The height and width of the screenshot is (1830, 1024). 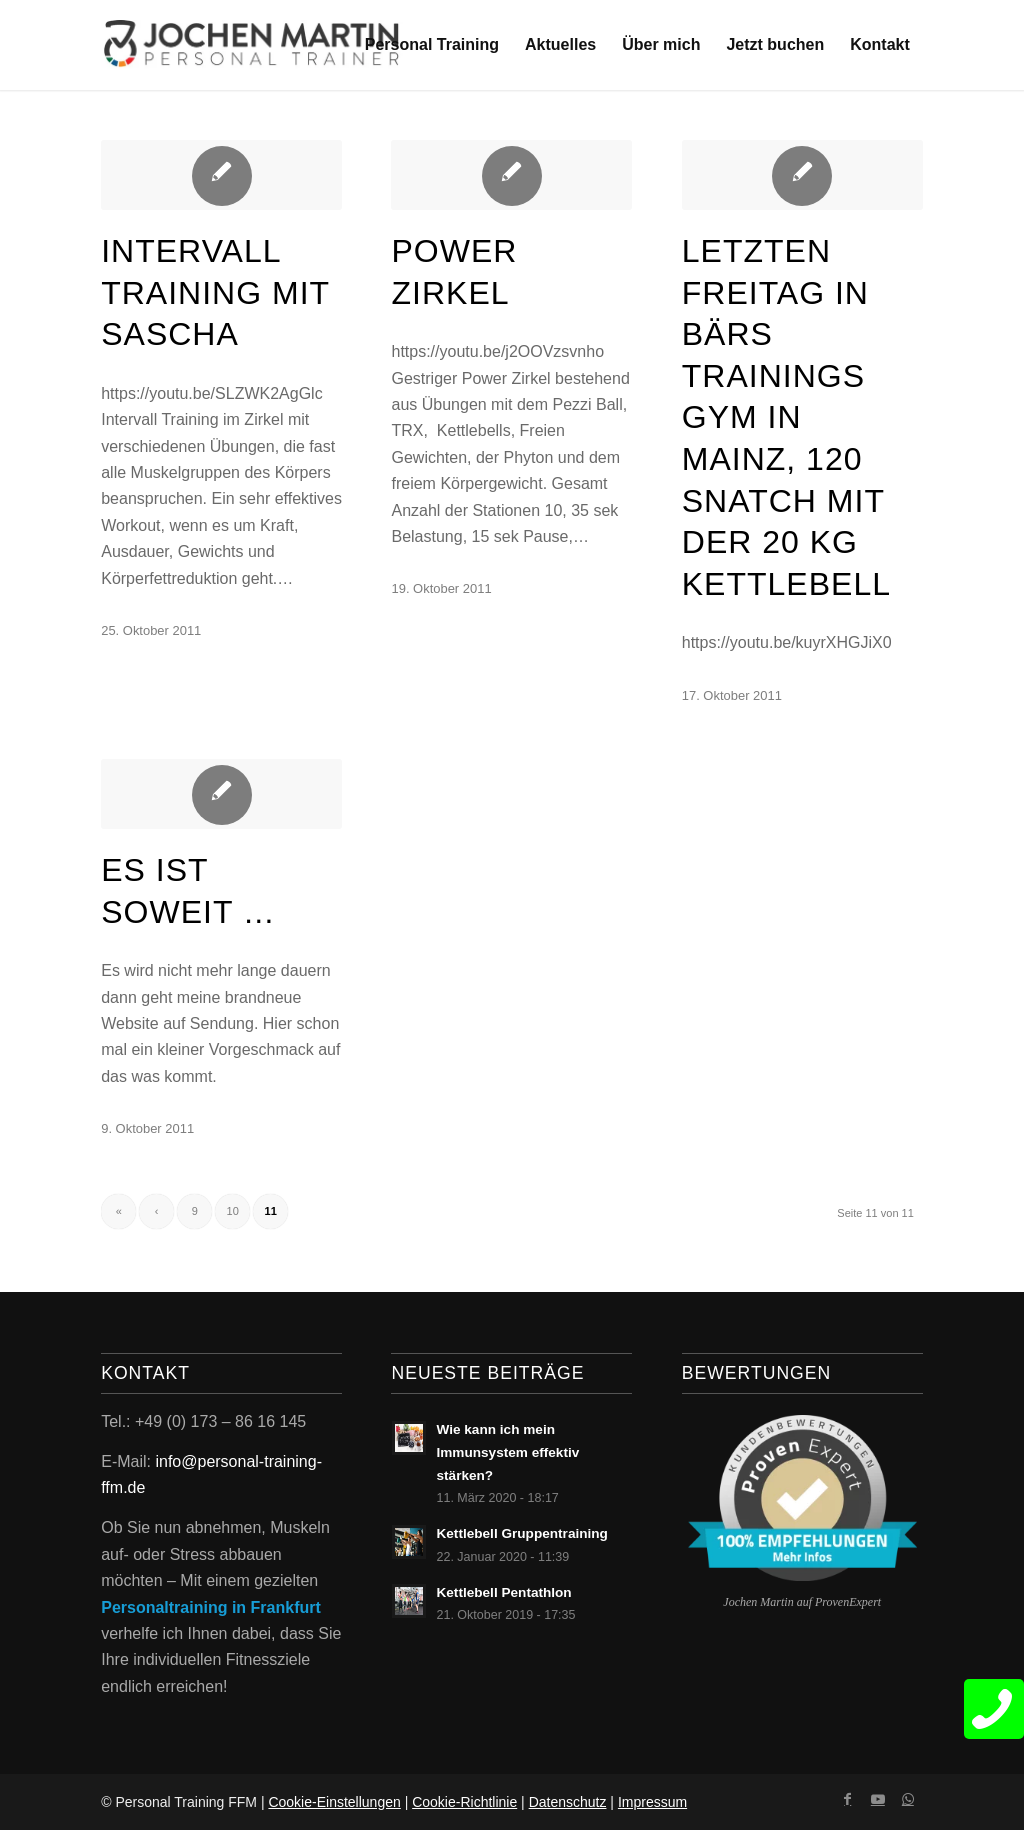 I want to click on Cookie-Richtlinie, so click(x=464, y=1802).